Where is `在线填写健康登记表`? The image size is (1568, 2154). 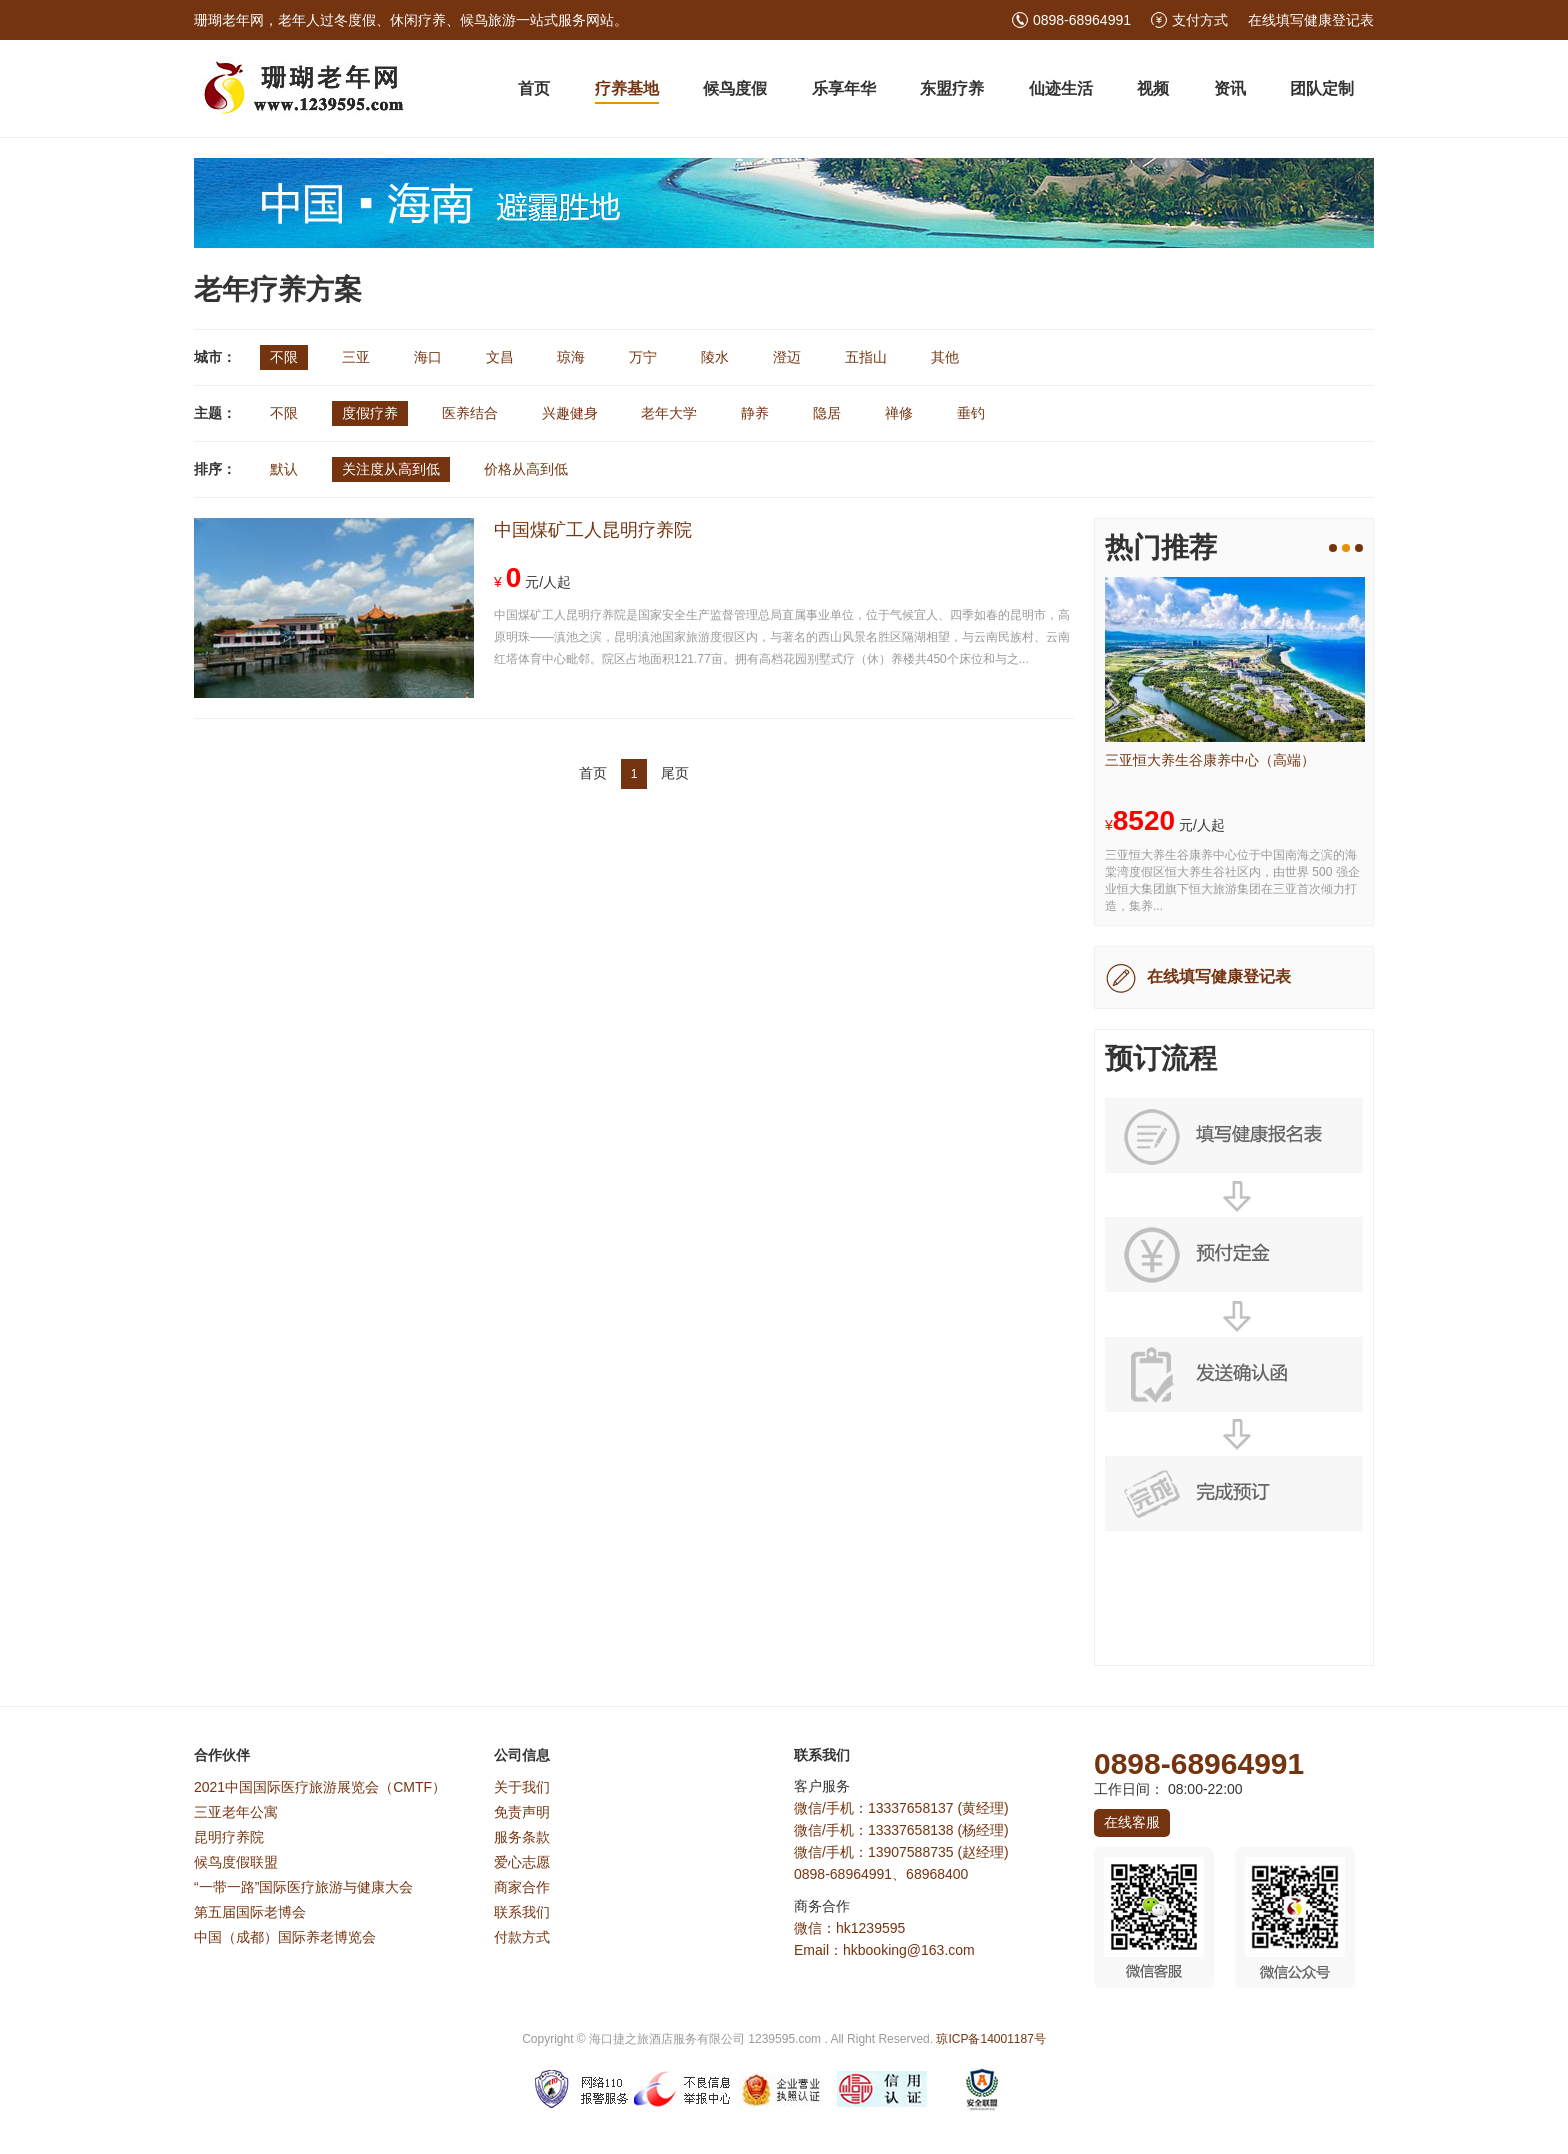 在线填写健康登记表 is located at coordinates (1311, 20).